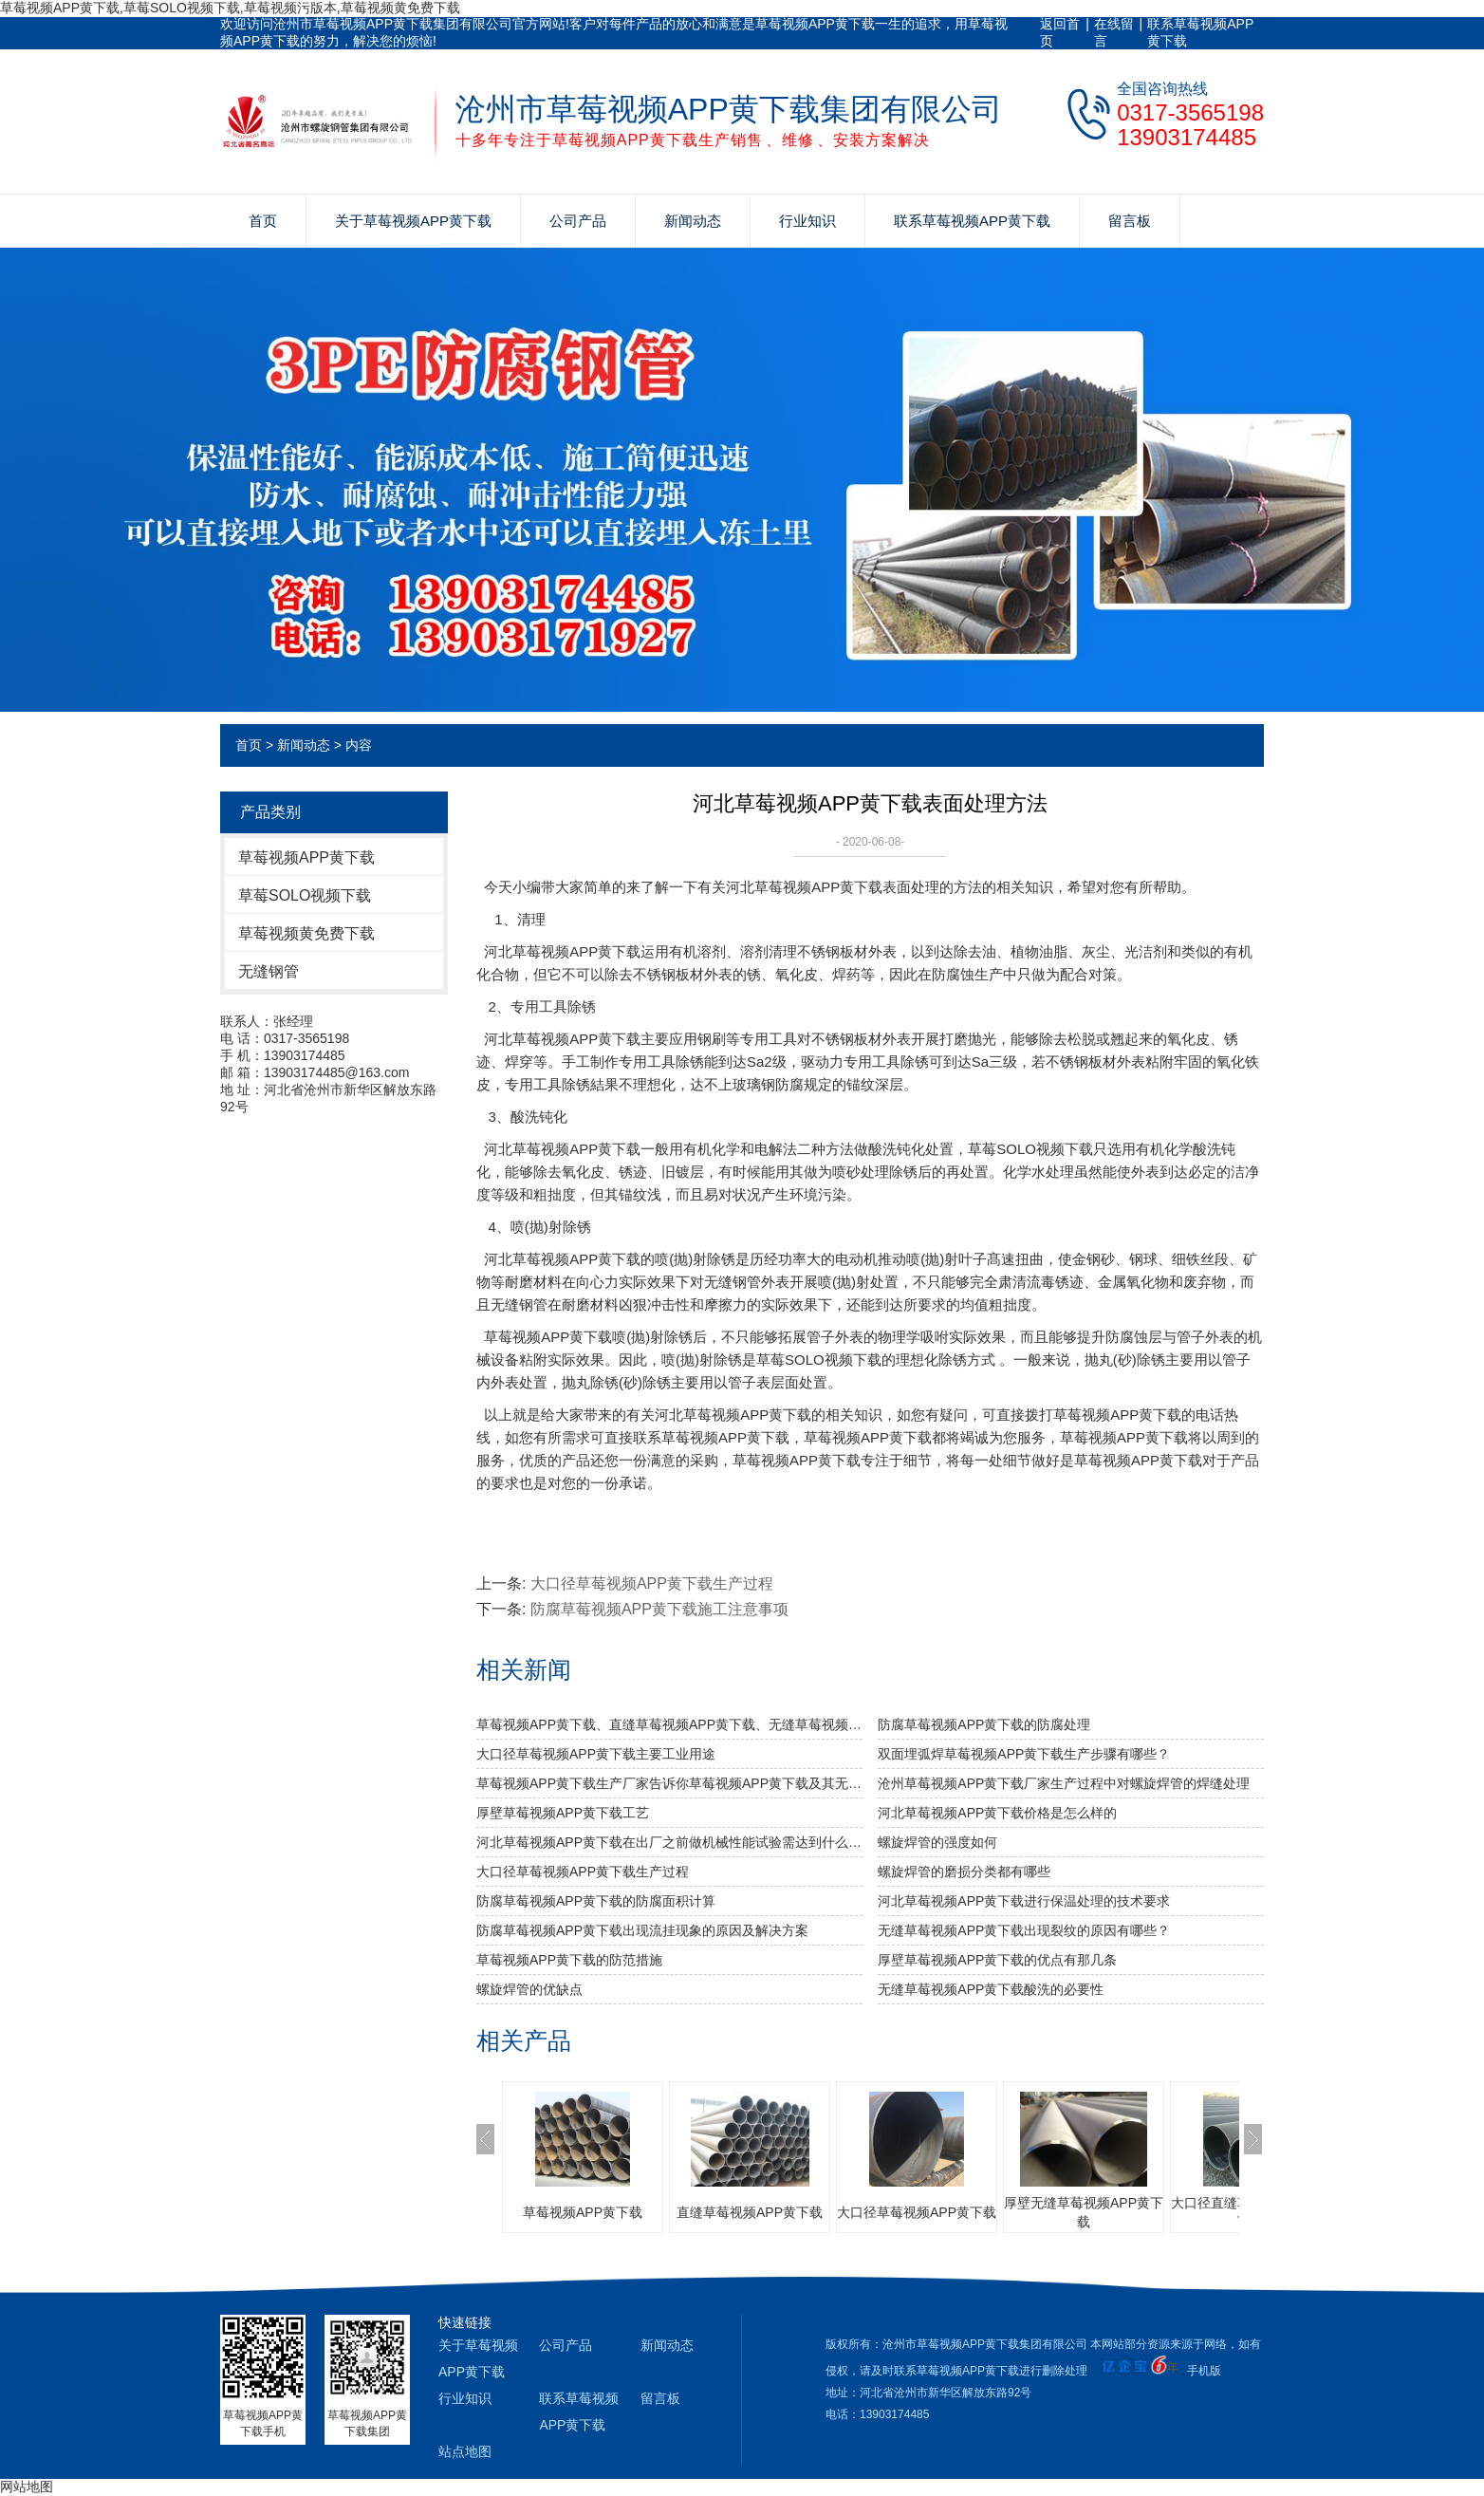 The image size is (1484, 2496). What do you see at coordinates (669, 1783) in the screenshot?
I see `草莓视频APP黄下载生产厂家告诉你草莓视频APP黄下载及其无缝草莓视频APP黄下载的分类` at bounding box center [669, 1783].